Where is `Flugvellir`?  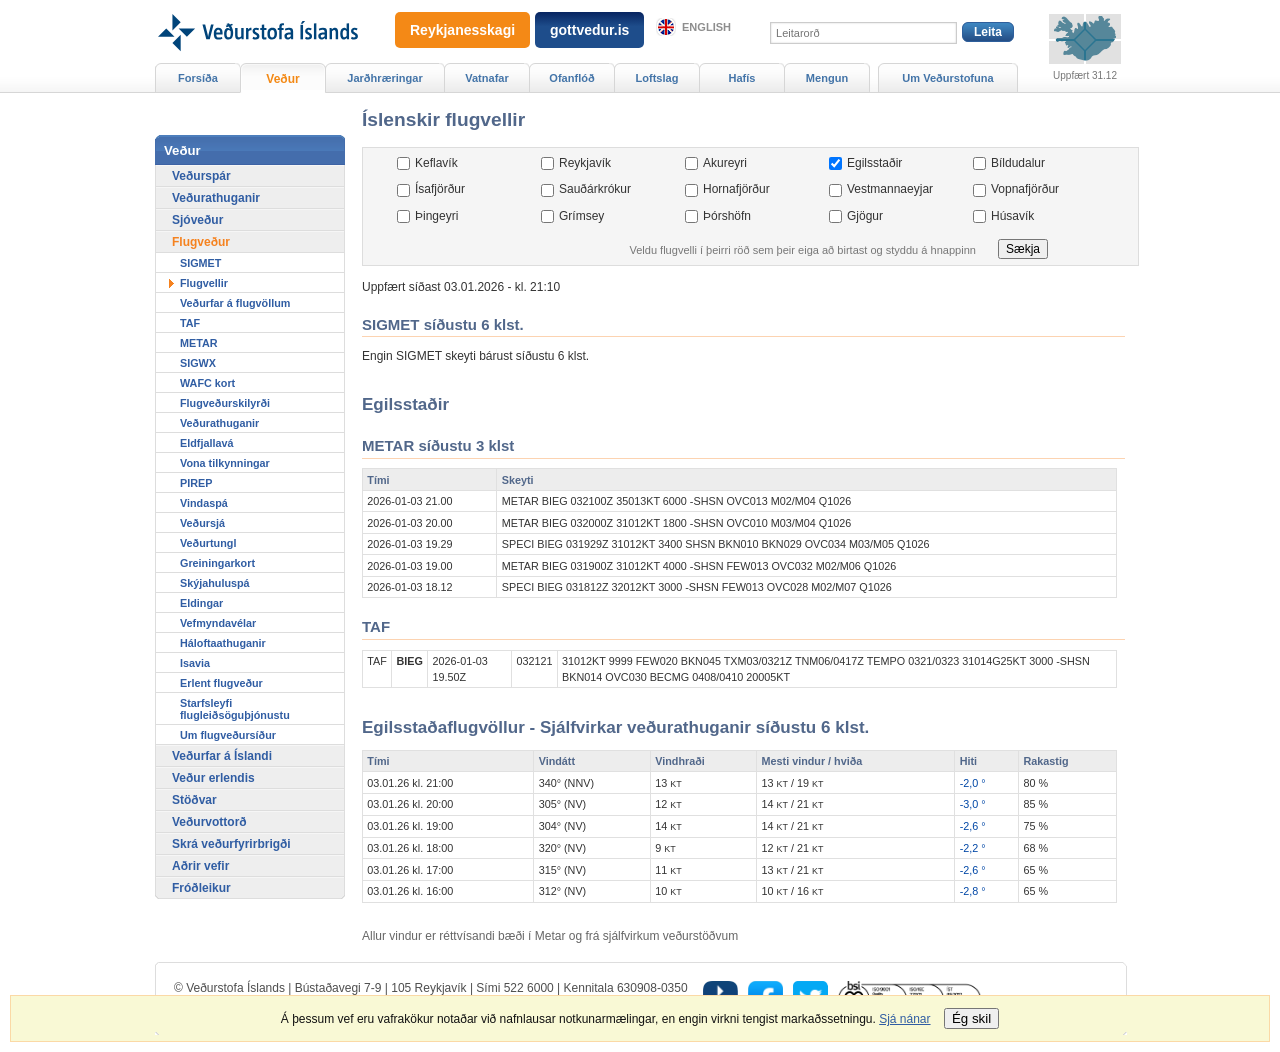
Flugvellir is located at coordinates (204, 283).